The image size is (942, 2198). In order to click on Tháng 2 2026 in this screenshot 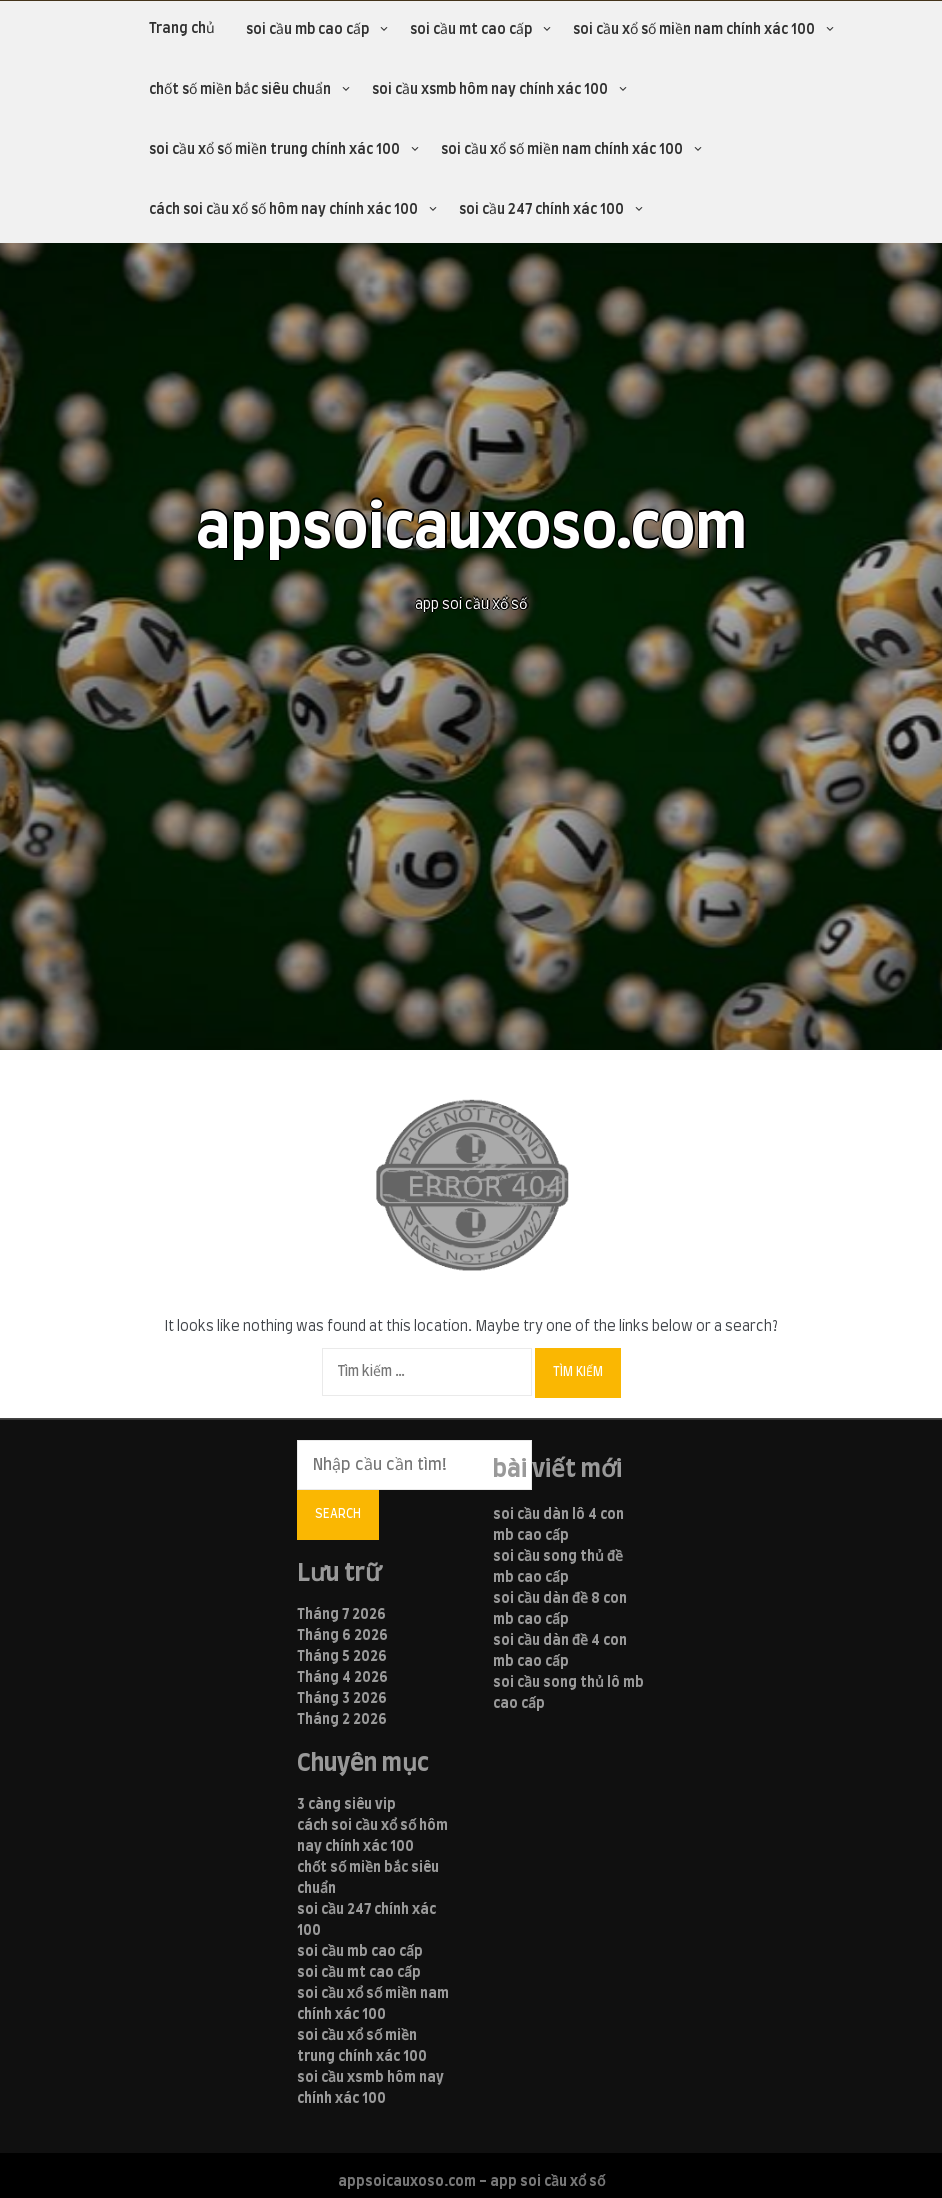, I will do `click(342, 1720)`.